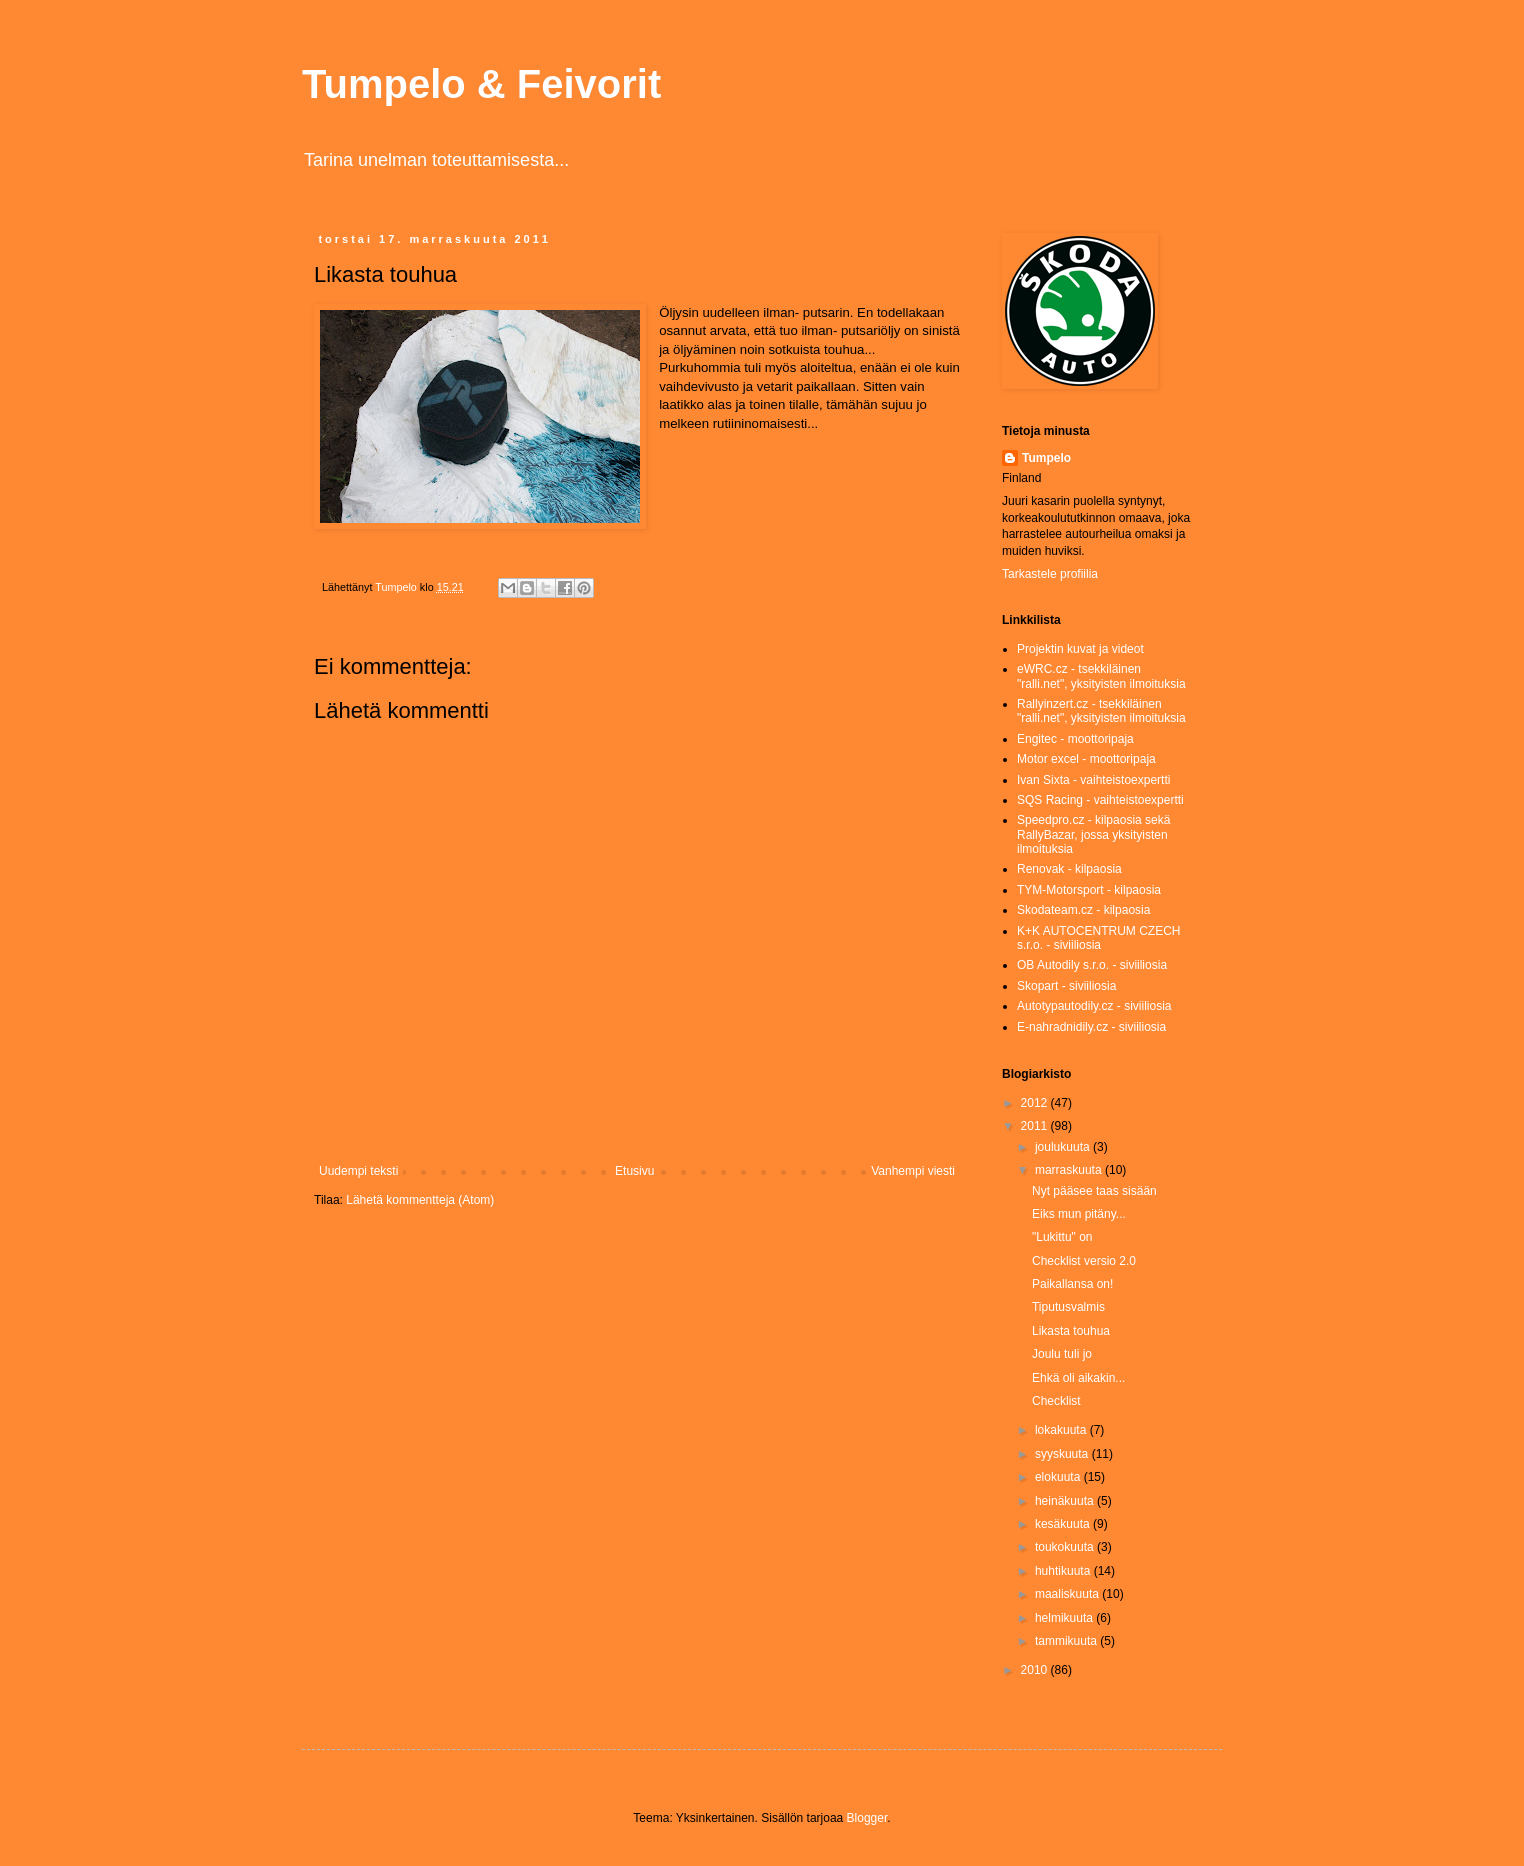 Image resolution: width=1524 pixels, height=1866 pixels. What do you see at coordinates (1064, 1524) in the screenshot?
I see `kesäkuuta` at bounding box center [1064, 1524].